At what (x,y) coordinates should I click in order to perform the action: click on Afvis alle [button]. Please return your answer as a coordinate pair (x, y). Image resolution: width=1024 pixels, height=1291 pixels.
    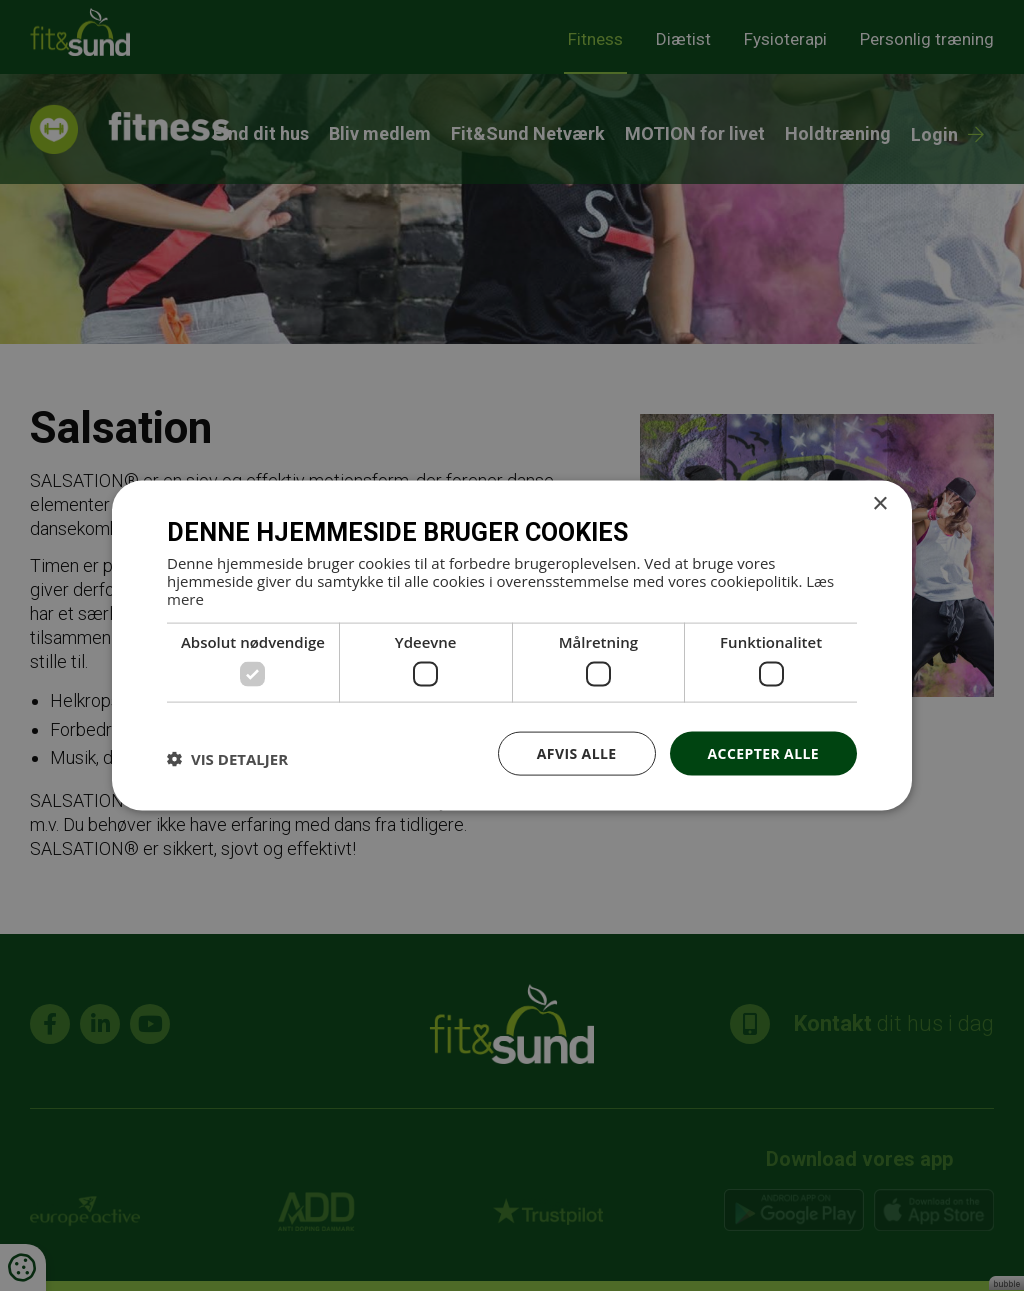
    Looking at the image, I should click on (577, 752).